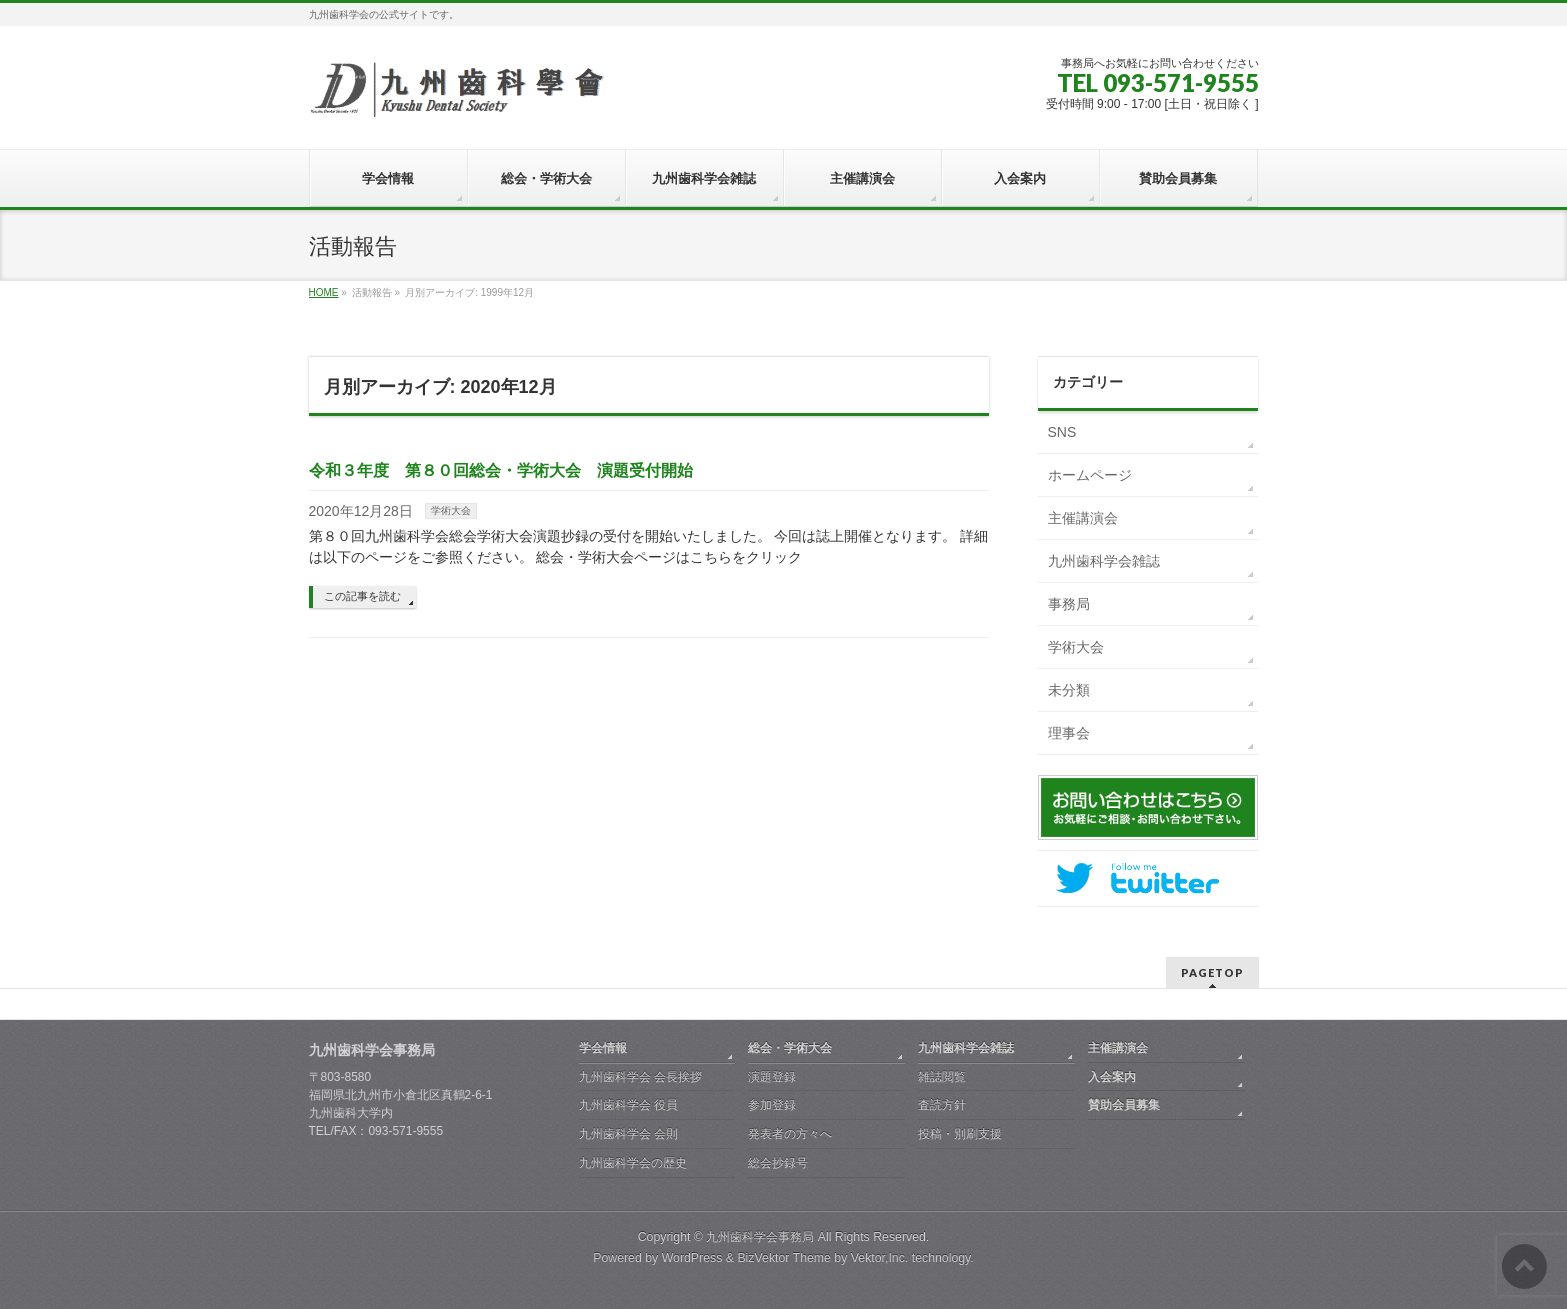 The image size is (1567, 1309). Describe the element at coordinates (1062, 432) in the screenshot. I see `SNS` at that location.